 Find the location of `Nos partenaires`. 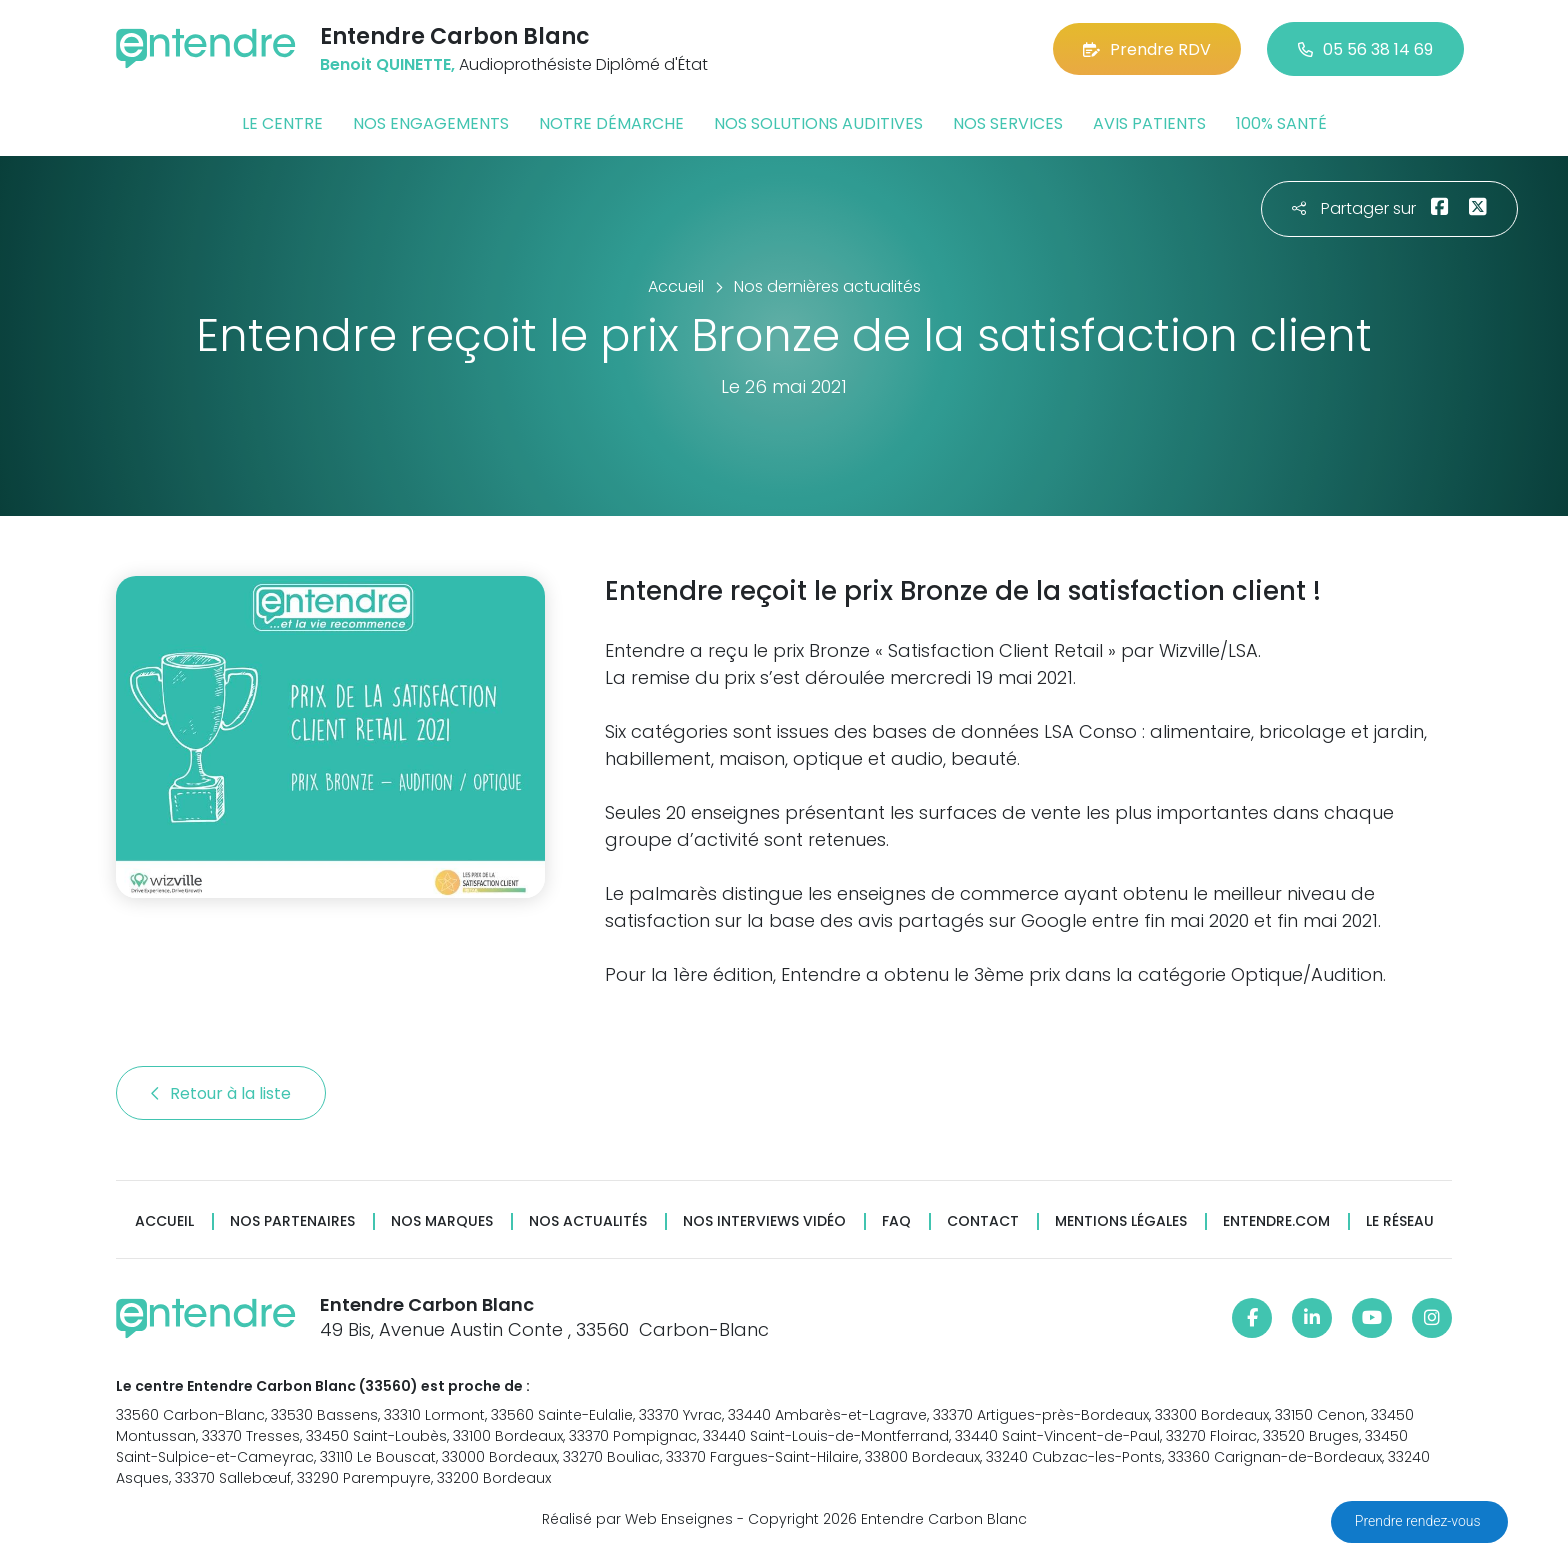

Nos partenaires is located at coordinates (292, 1221).